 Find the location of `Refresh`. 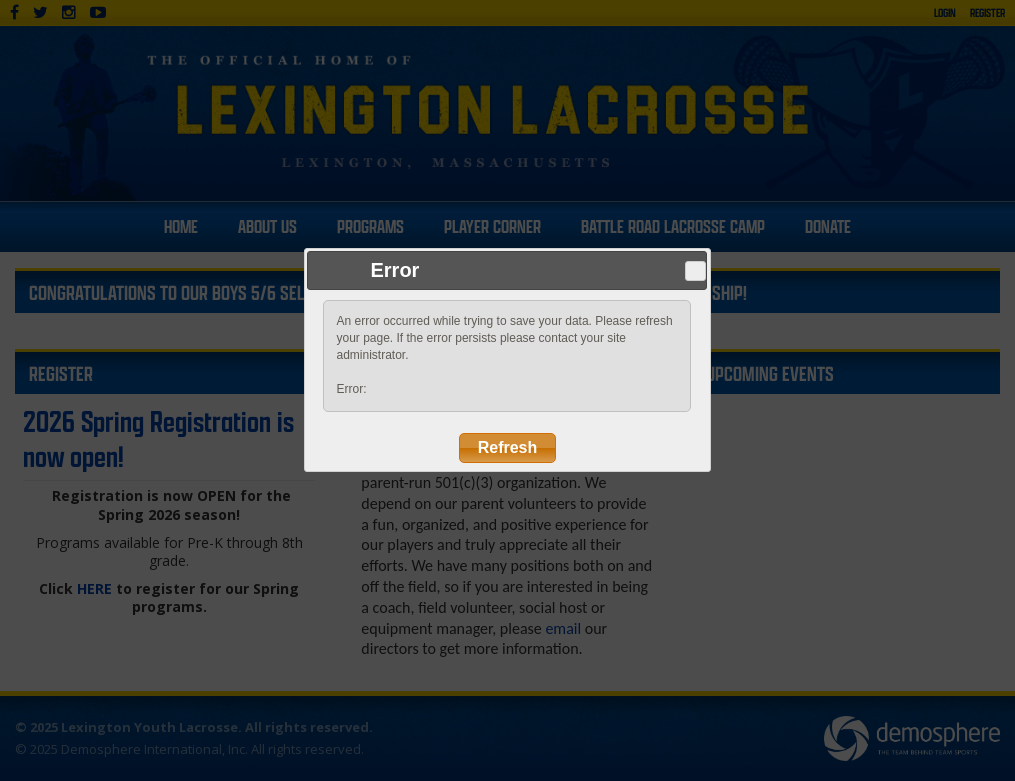

Refresh is located at coordinates (508, 447).